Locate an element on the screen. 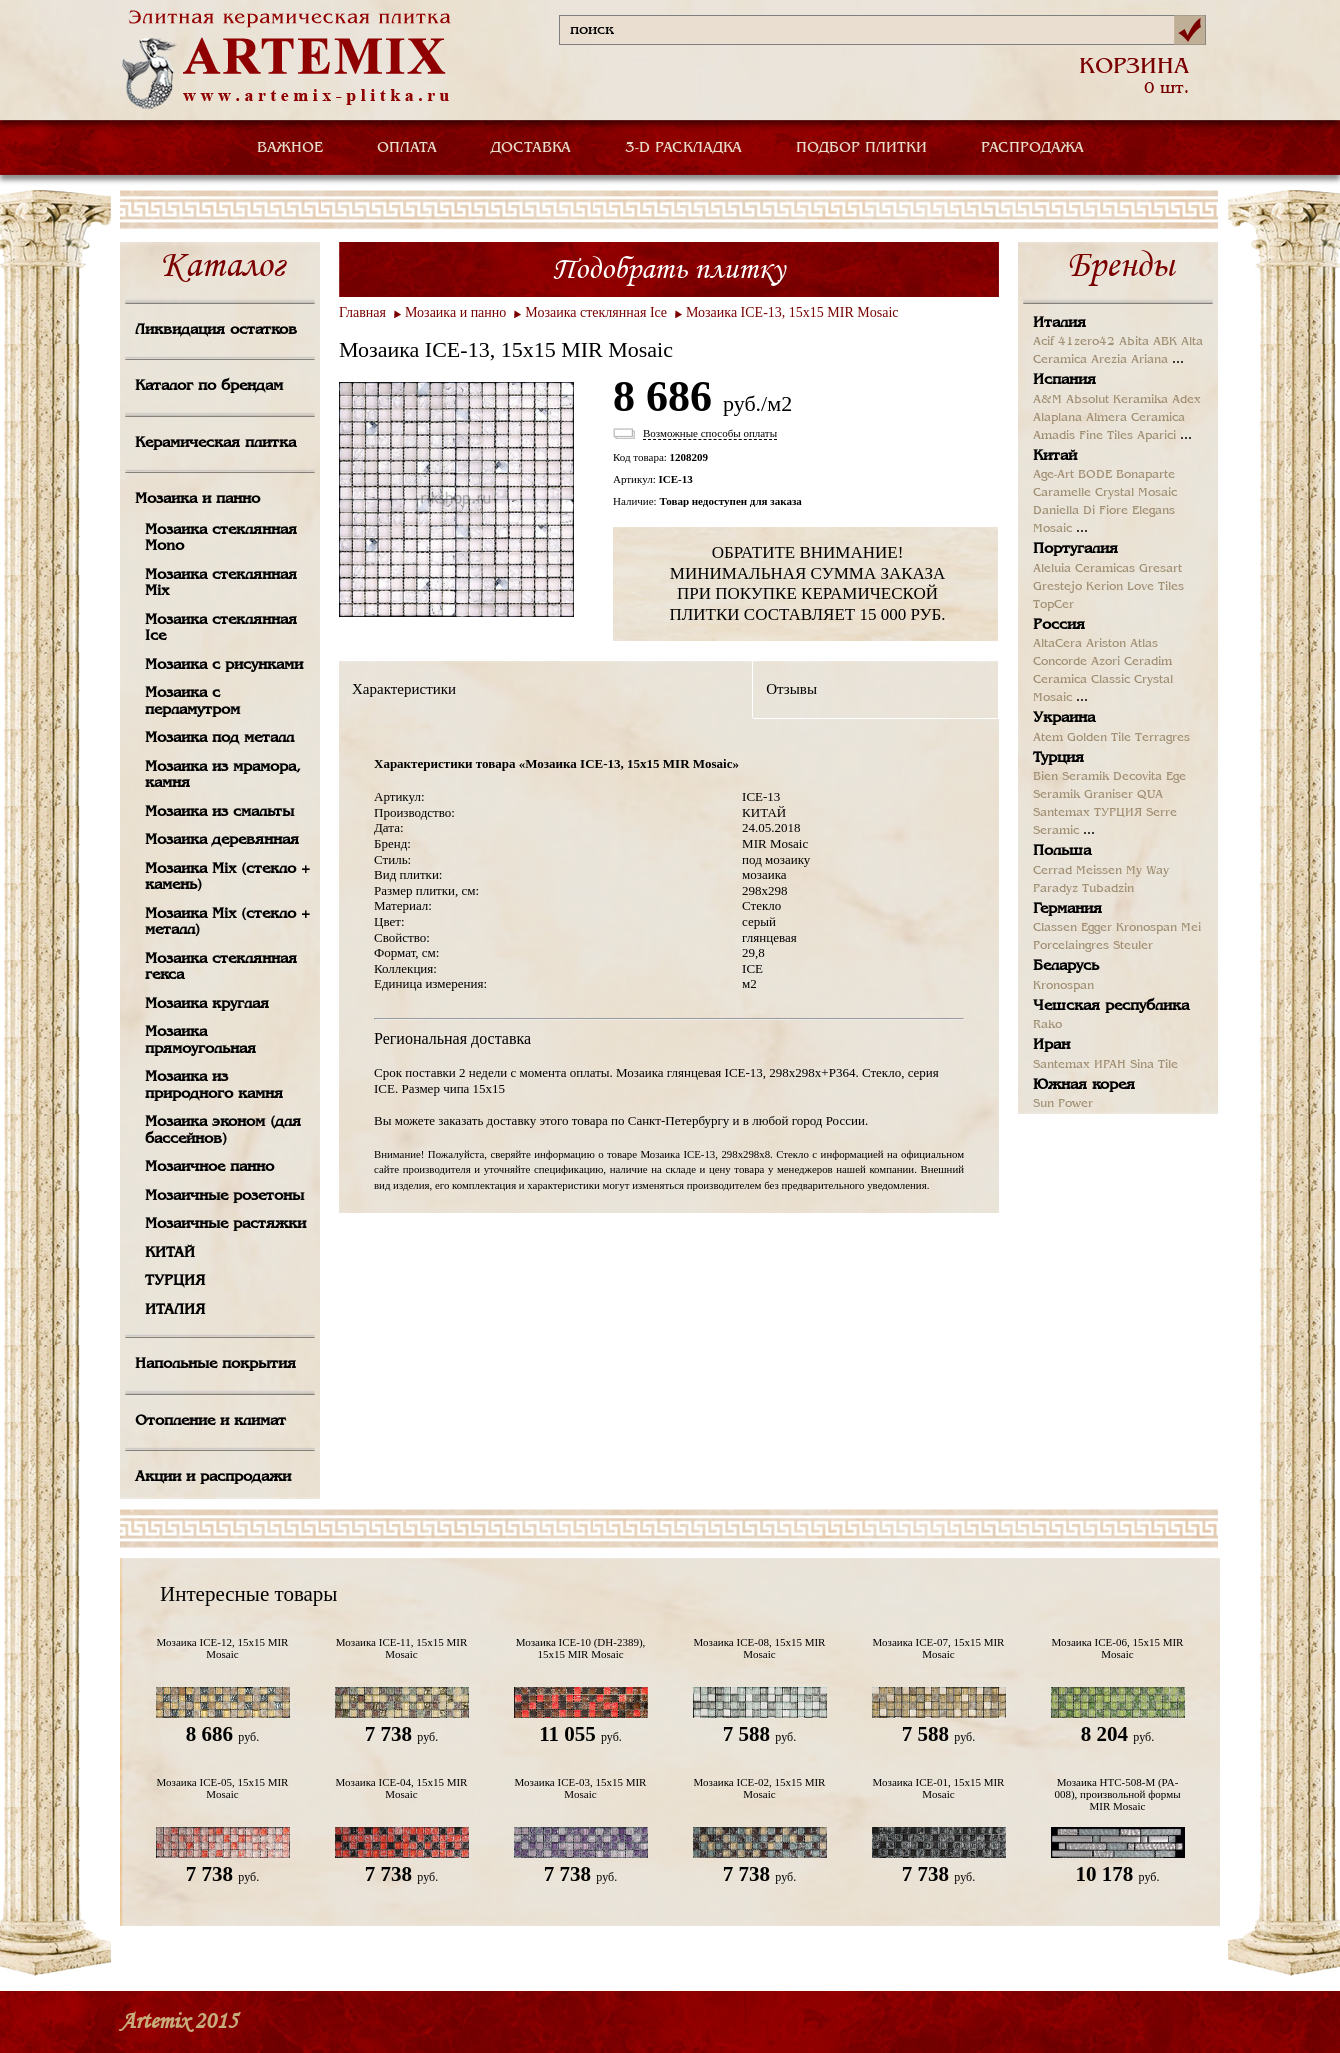  Ceradim is located at coordinates (1148, 662).